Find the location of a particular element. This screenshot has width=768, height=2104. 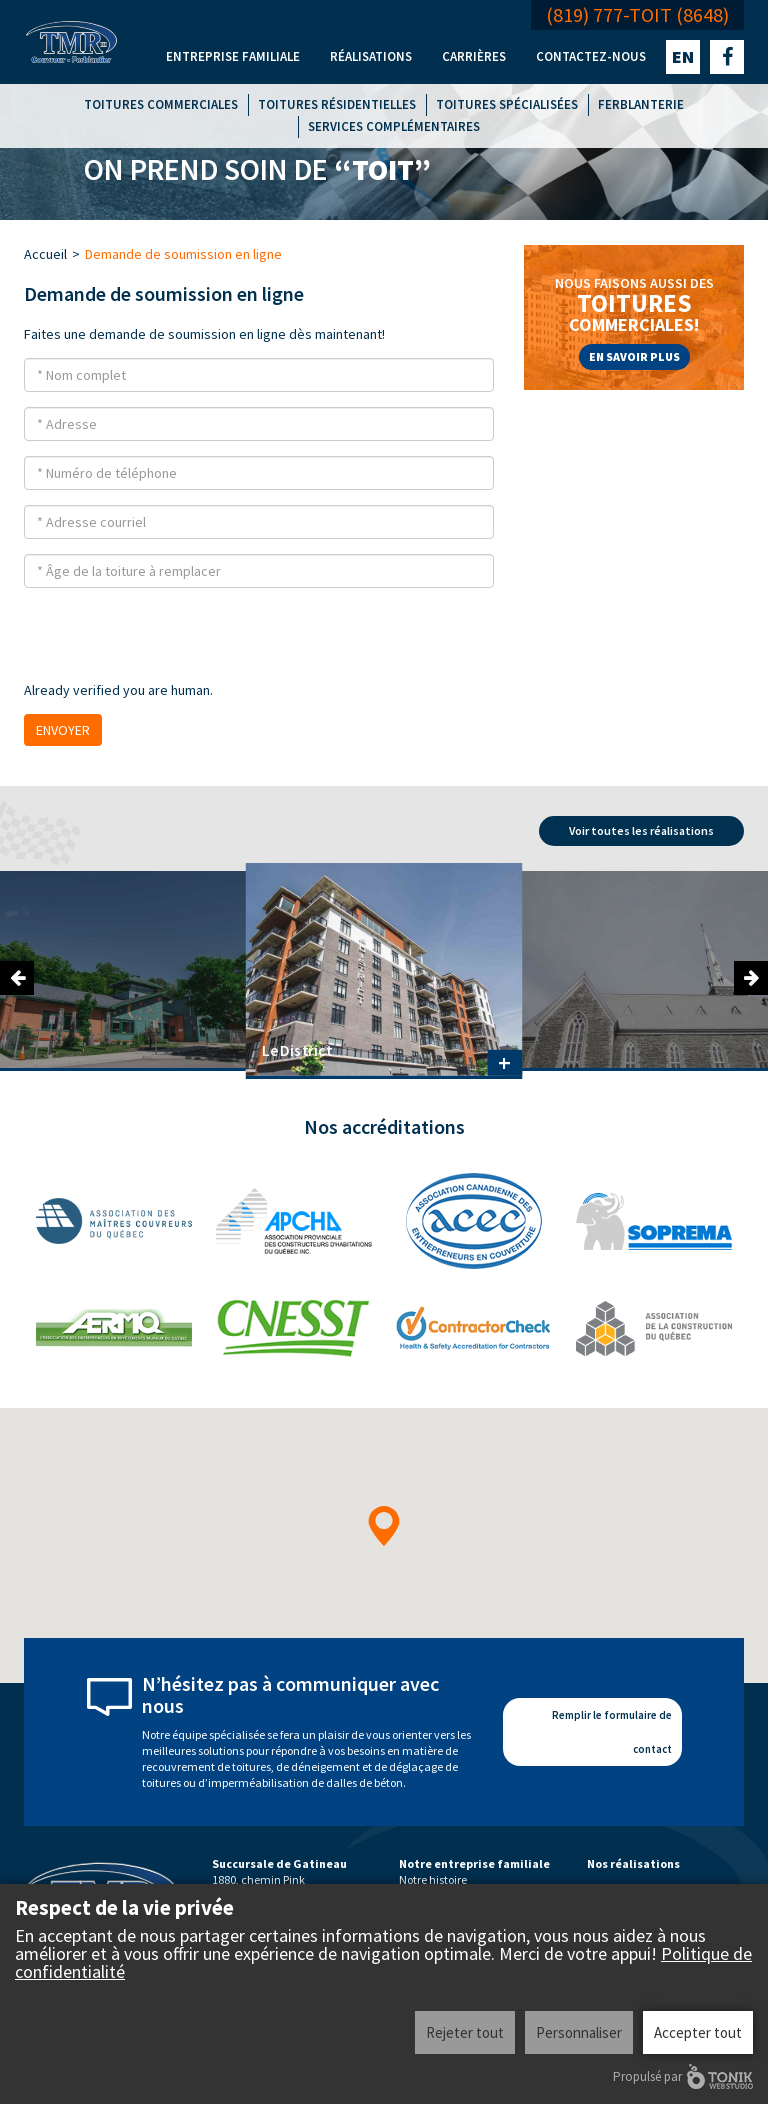

en is located at coordinates (683, 56).